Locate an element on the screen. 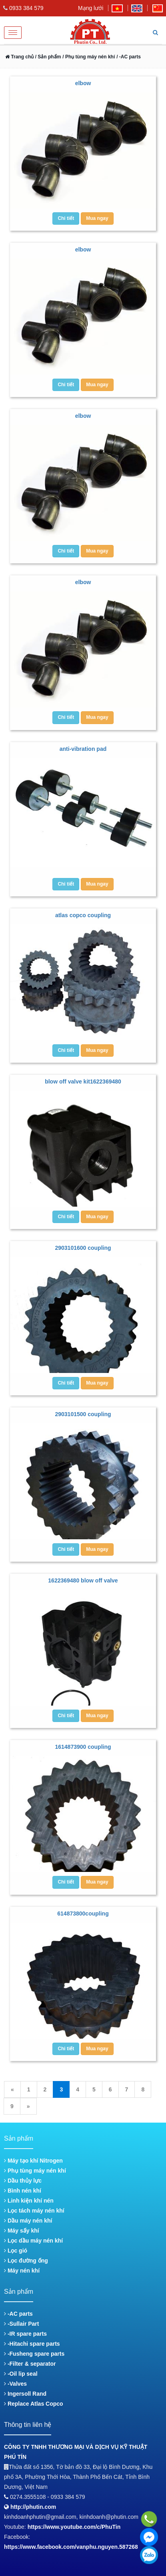 The width and height of the screenshot is (166, 2576). Mua ngay is located at coordinates (97, 218).